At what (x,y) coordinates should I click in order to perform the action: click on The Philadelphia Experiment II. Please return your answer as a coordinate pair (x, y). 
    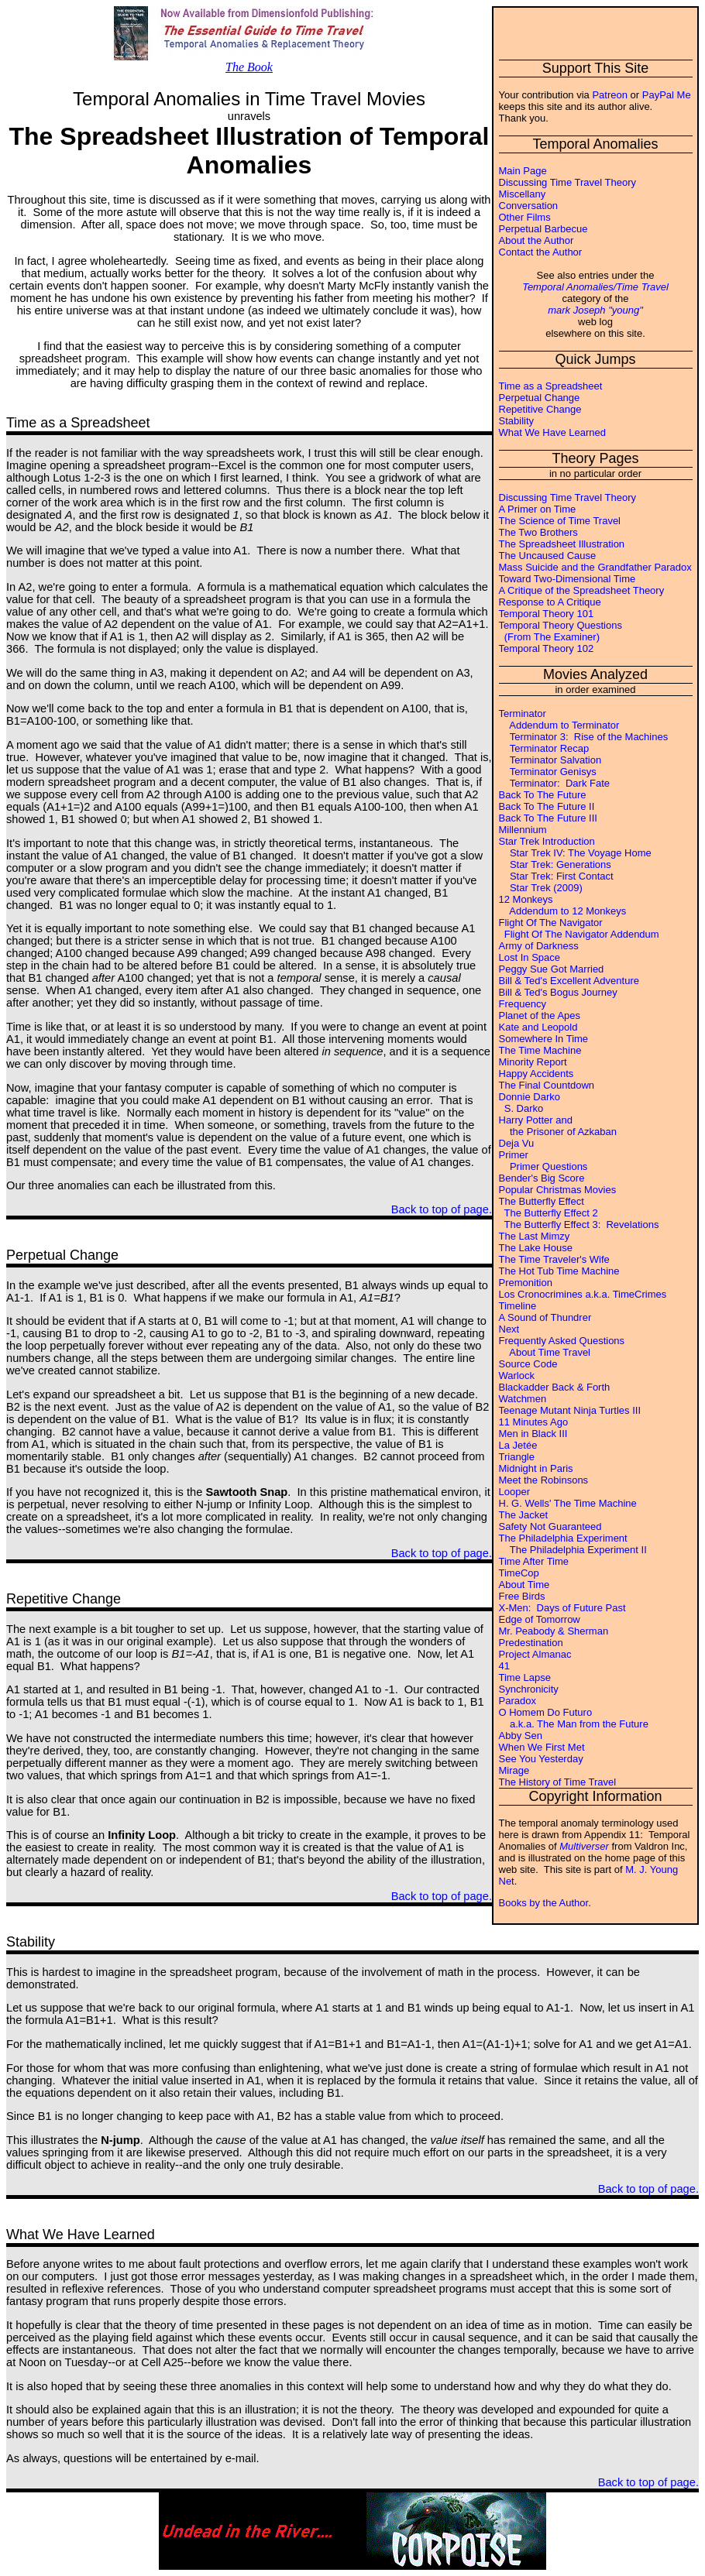
    Looking at the image, I should click on (573, 1550).